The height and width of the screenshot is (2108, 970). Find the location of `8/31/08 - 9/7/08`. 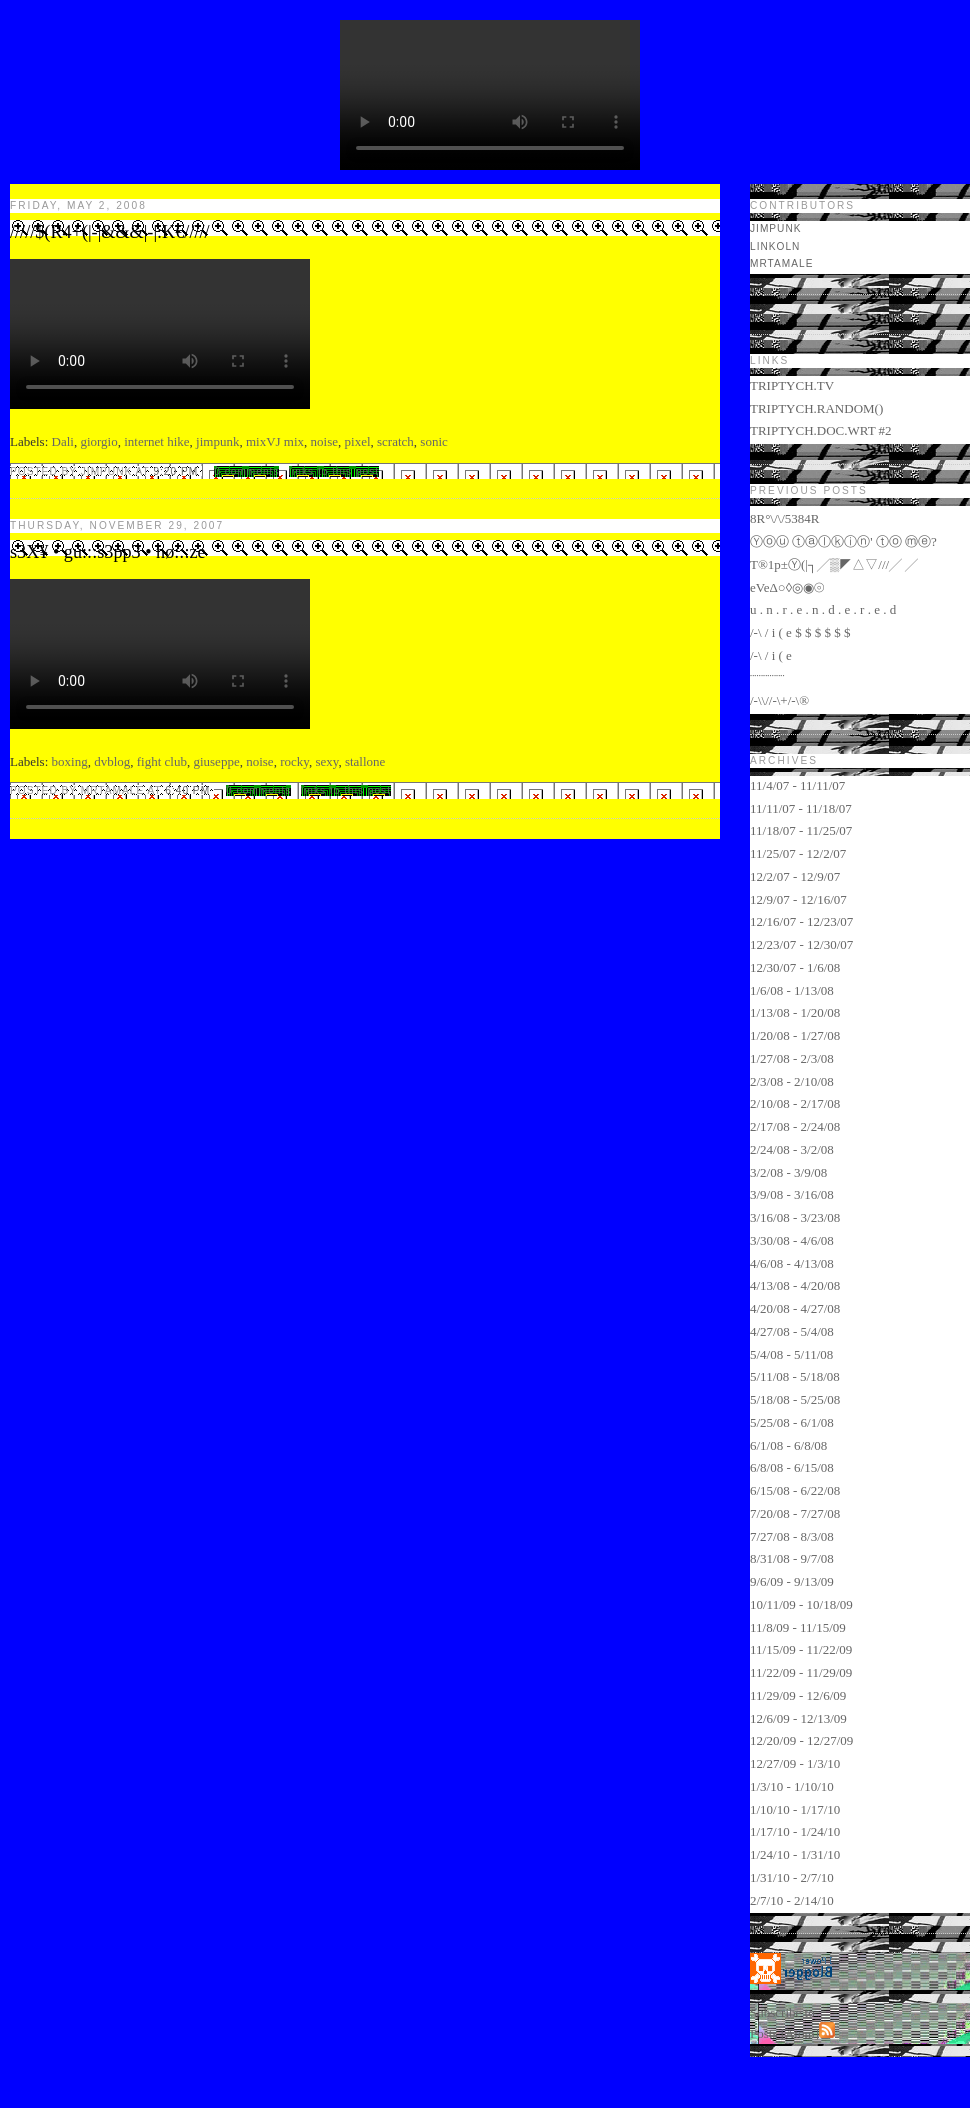

8/31/08 - 9/7/08 is located at coordinates (792, 1558).